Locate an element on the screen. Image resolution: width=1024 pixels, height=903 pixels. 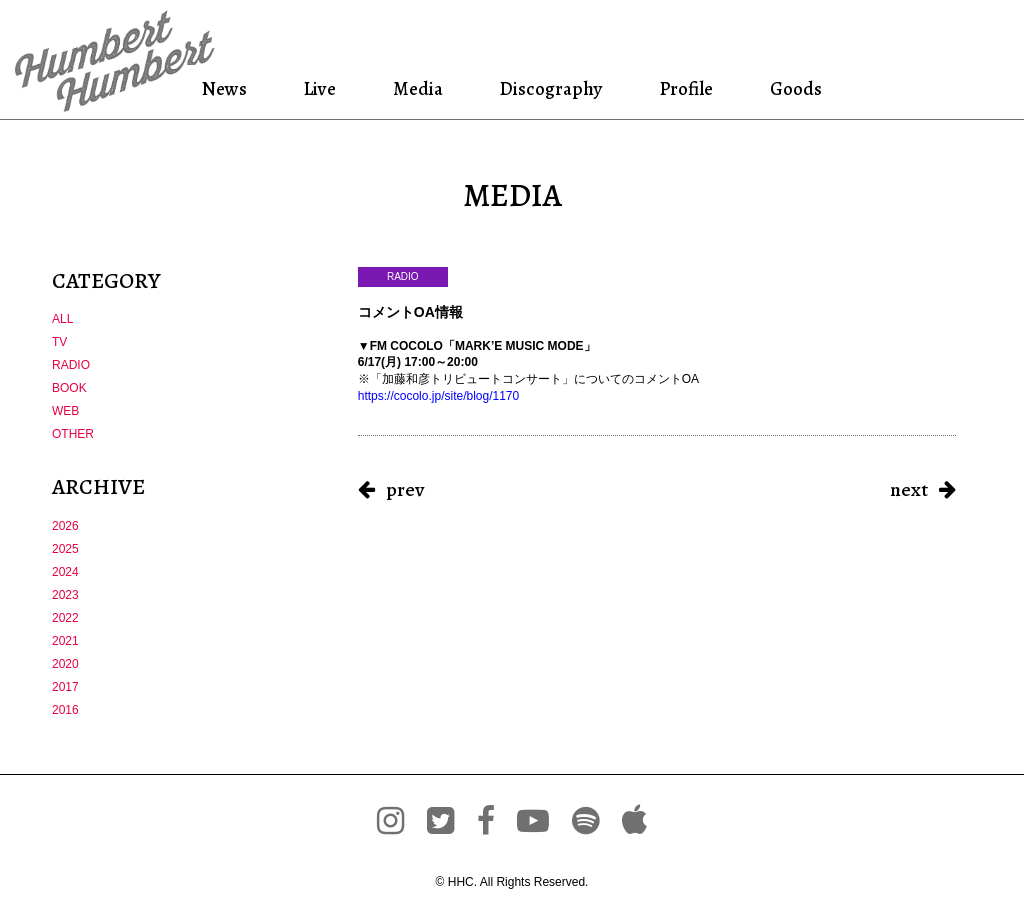
2025 is located at coordinates (65, 549).